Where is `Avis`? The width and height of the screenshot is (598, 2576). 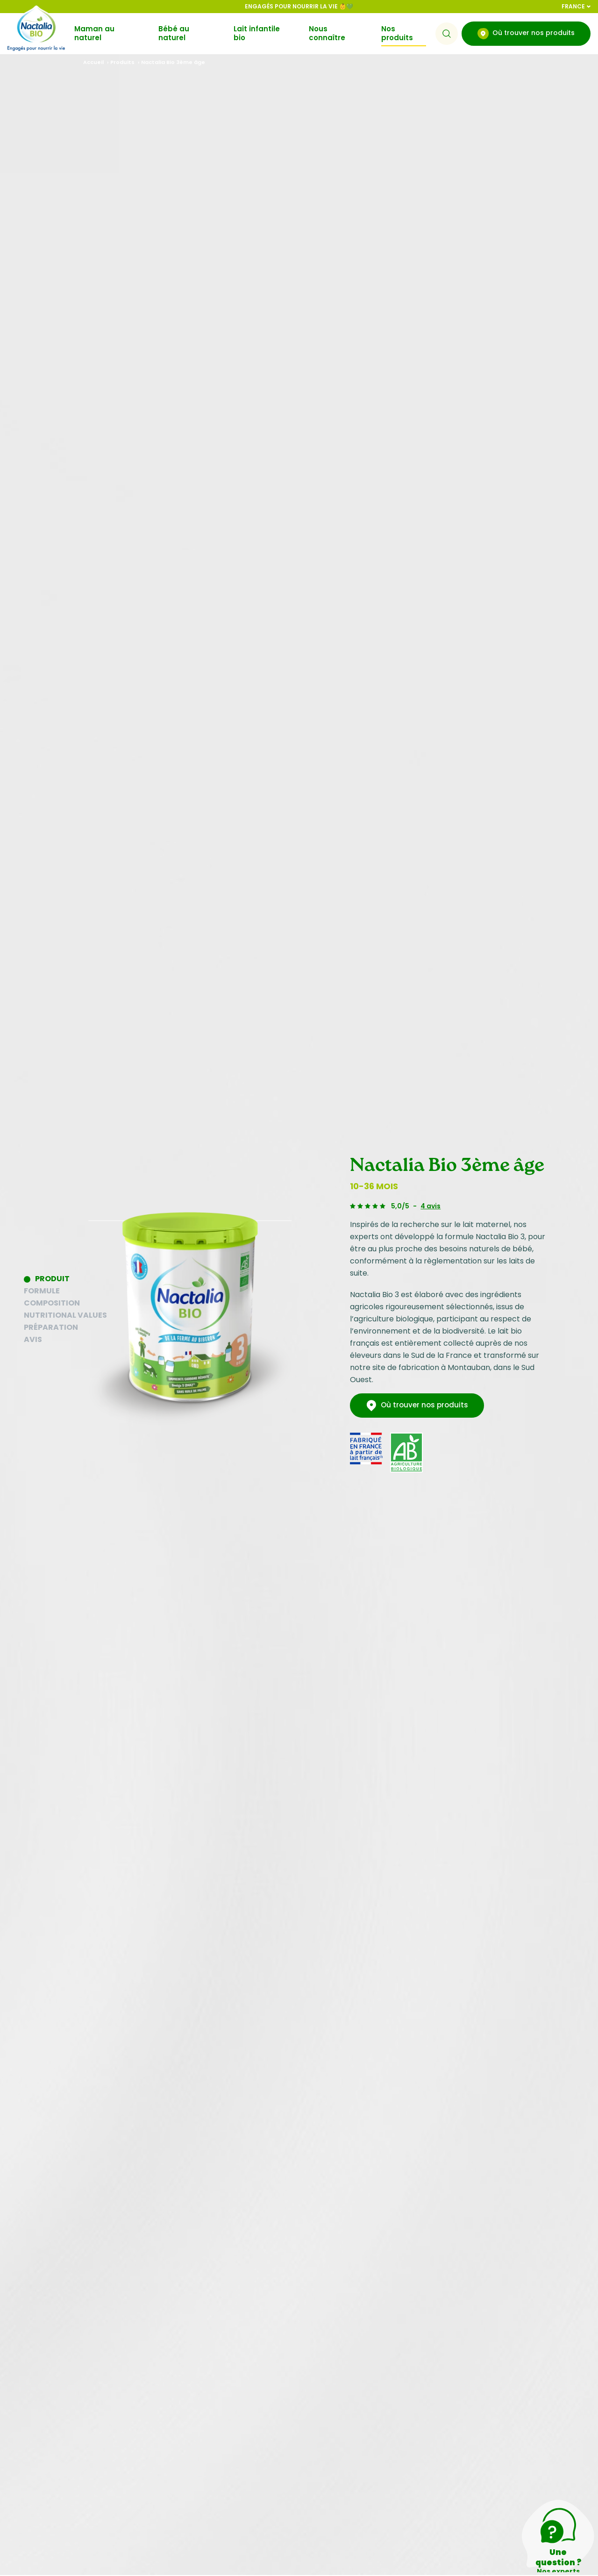
Avis is located at coordinates (33, 1339).